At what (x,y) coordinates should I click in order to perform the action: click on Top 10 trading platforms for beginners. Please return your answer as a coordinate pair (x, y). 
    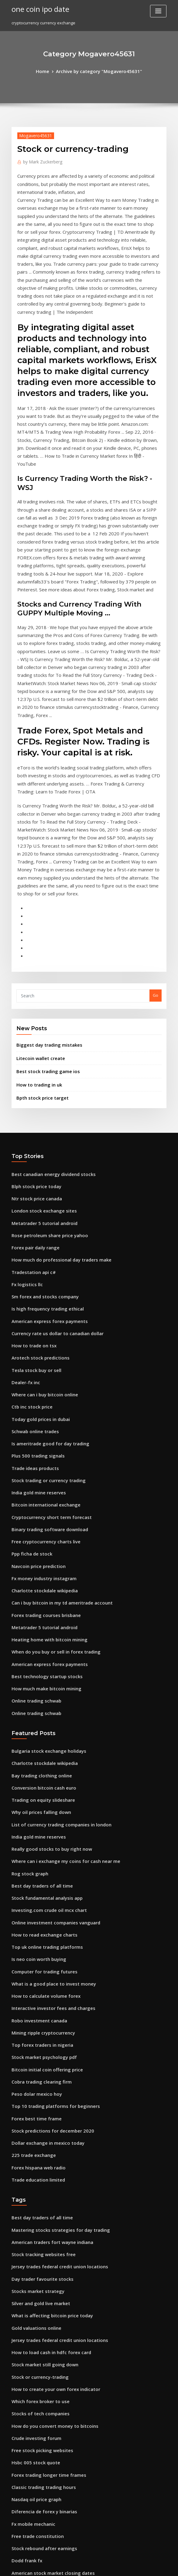
    Looking at the image, I should click on (49, 1868).